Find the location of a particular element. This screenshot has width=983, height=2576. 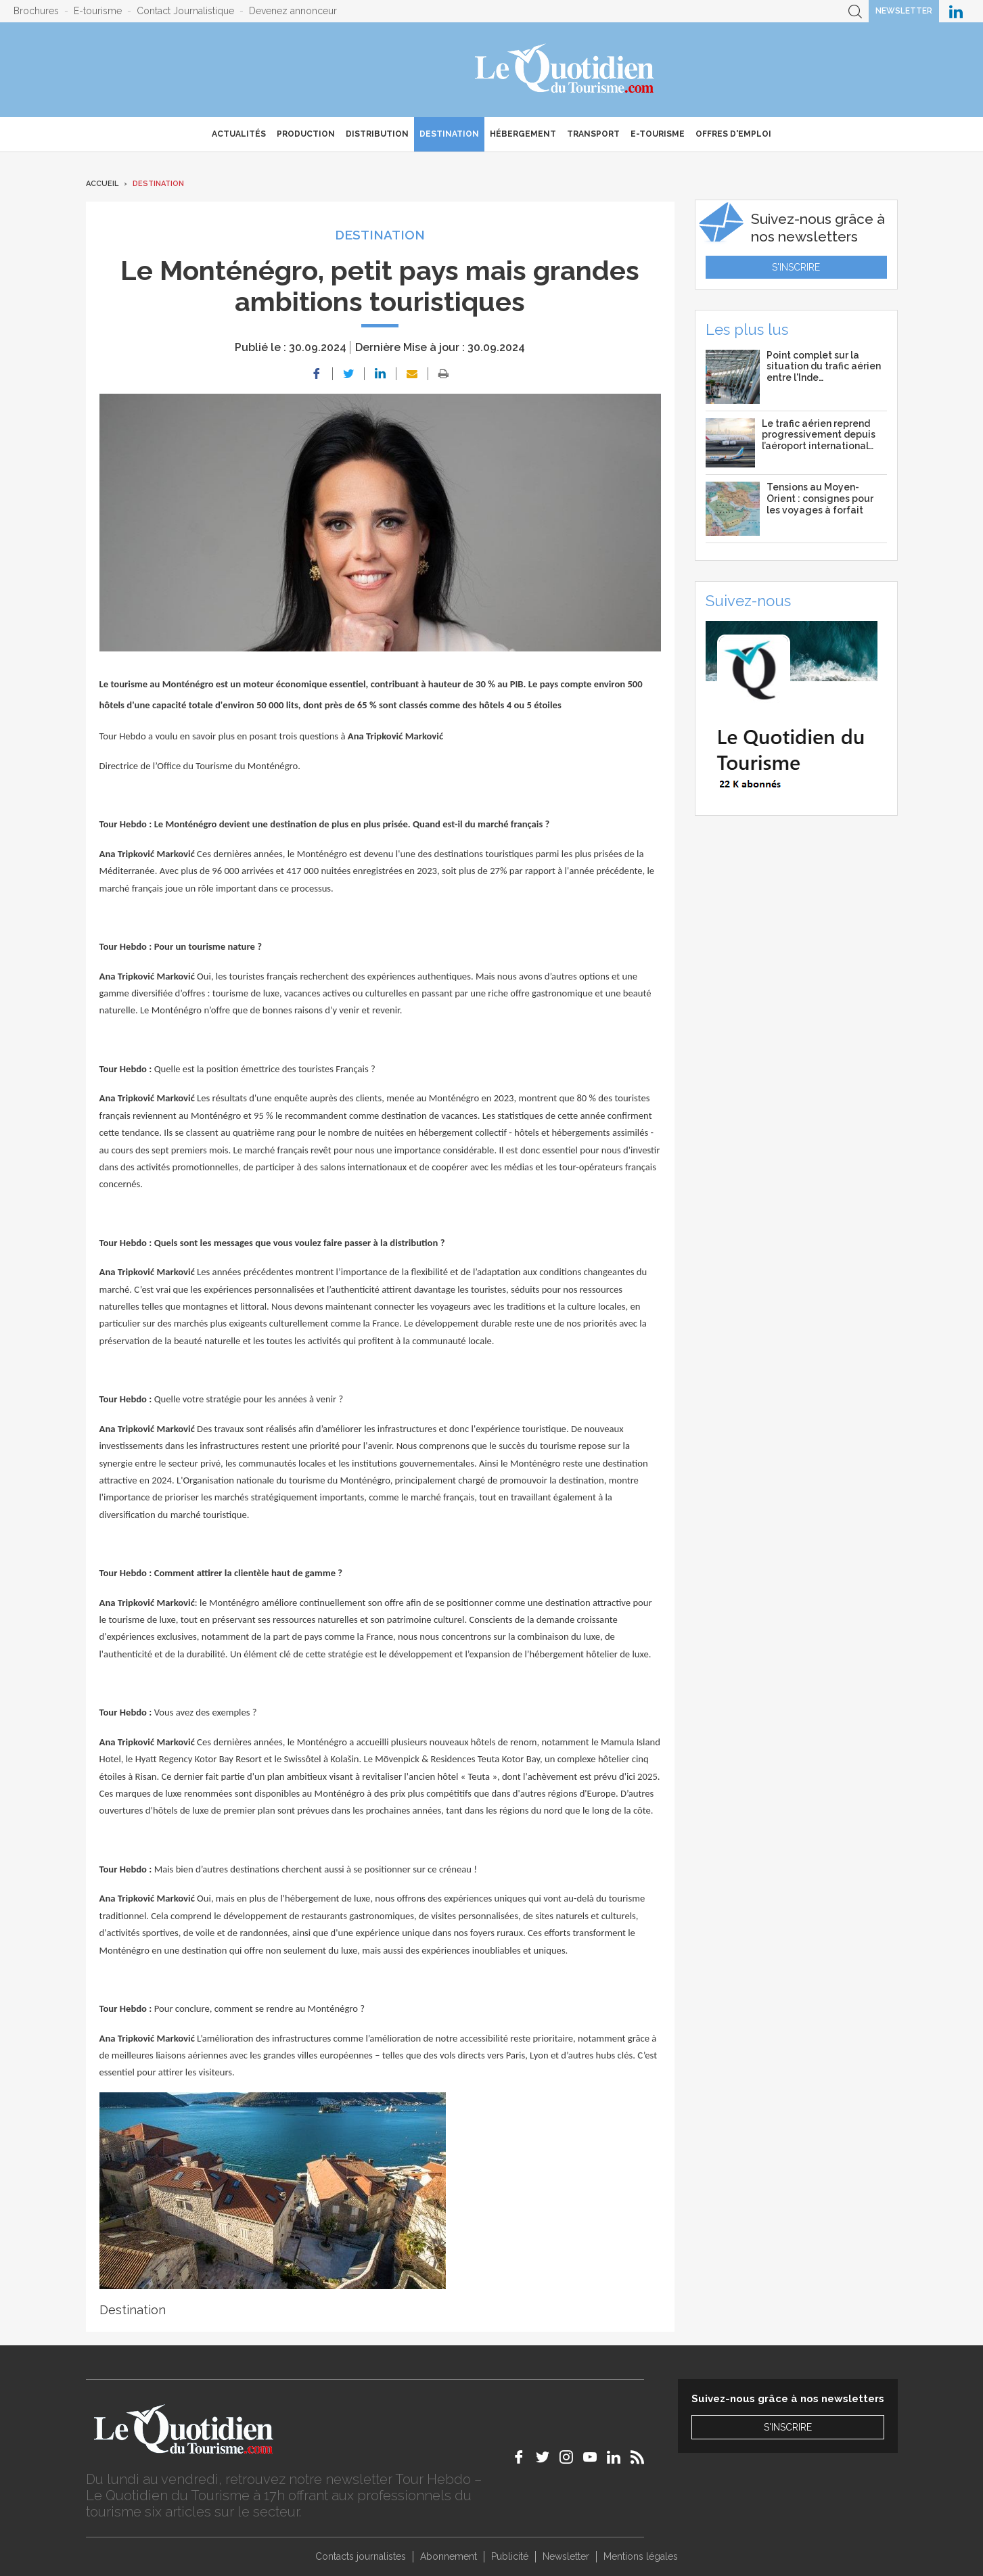

Offres d'emploi is located at coordinates (733, 134).